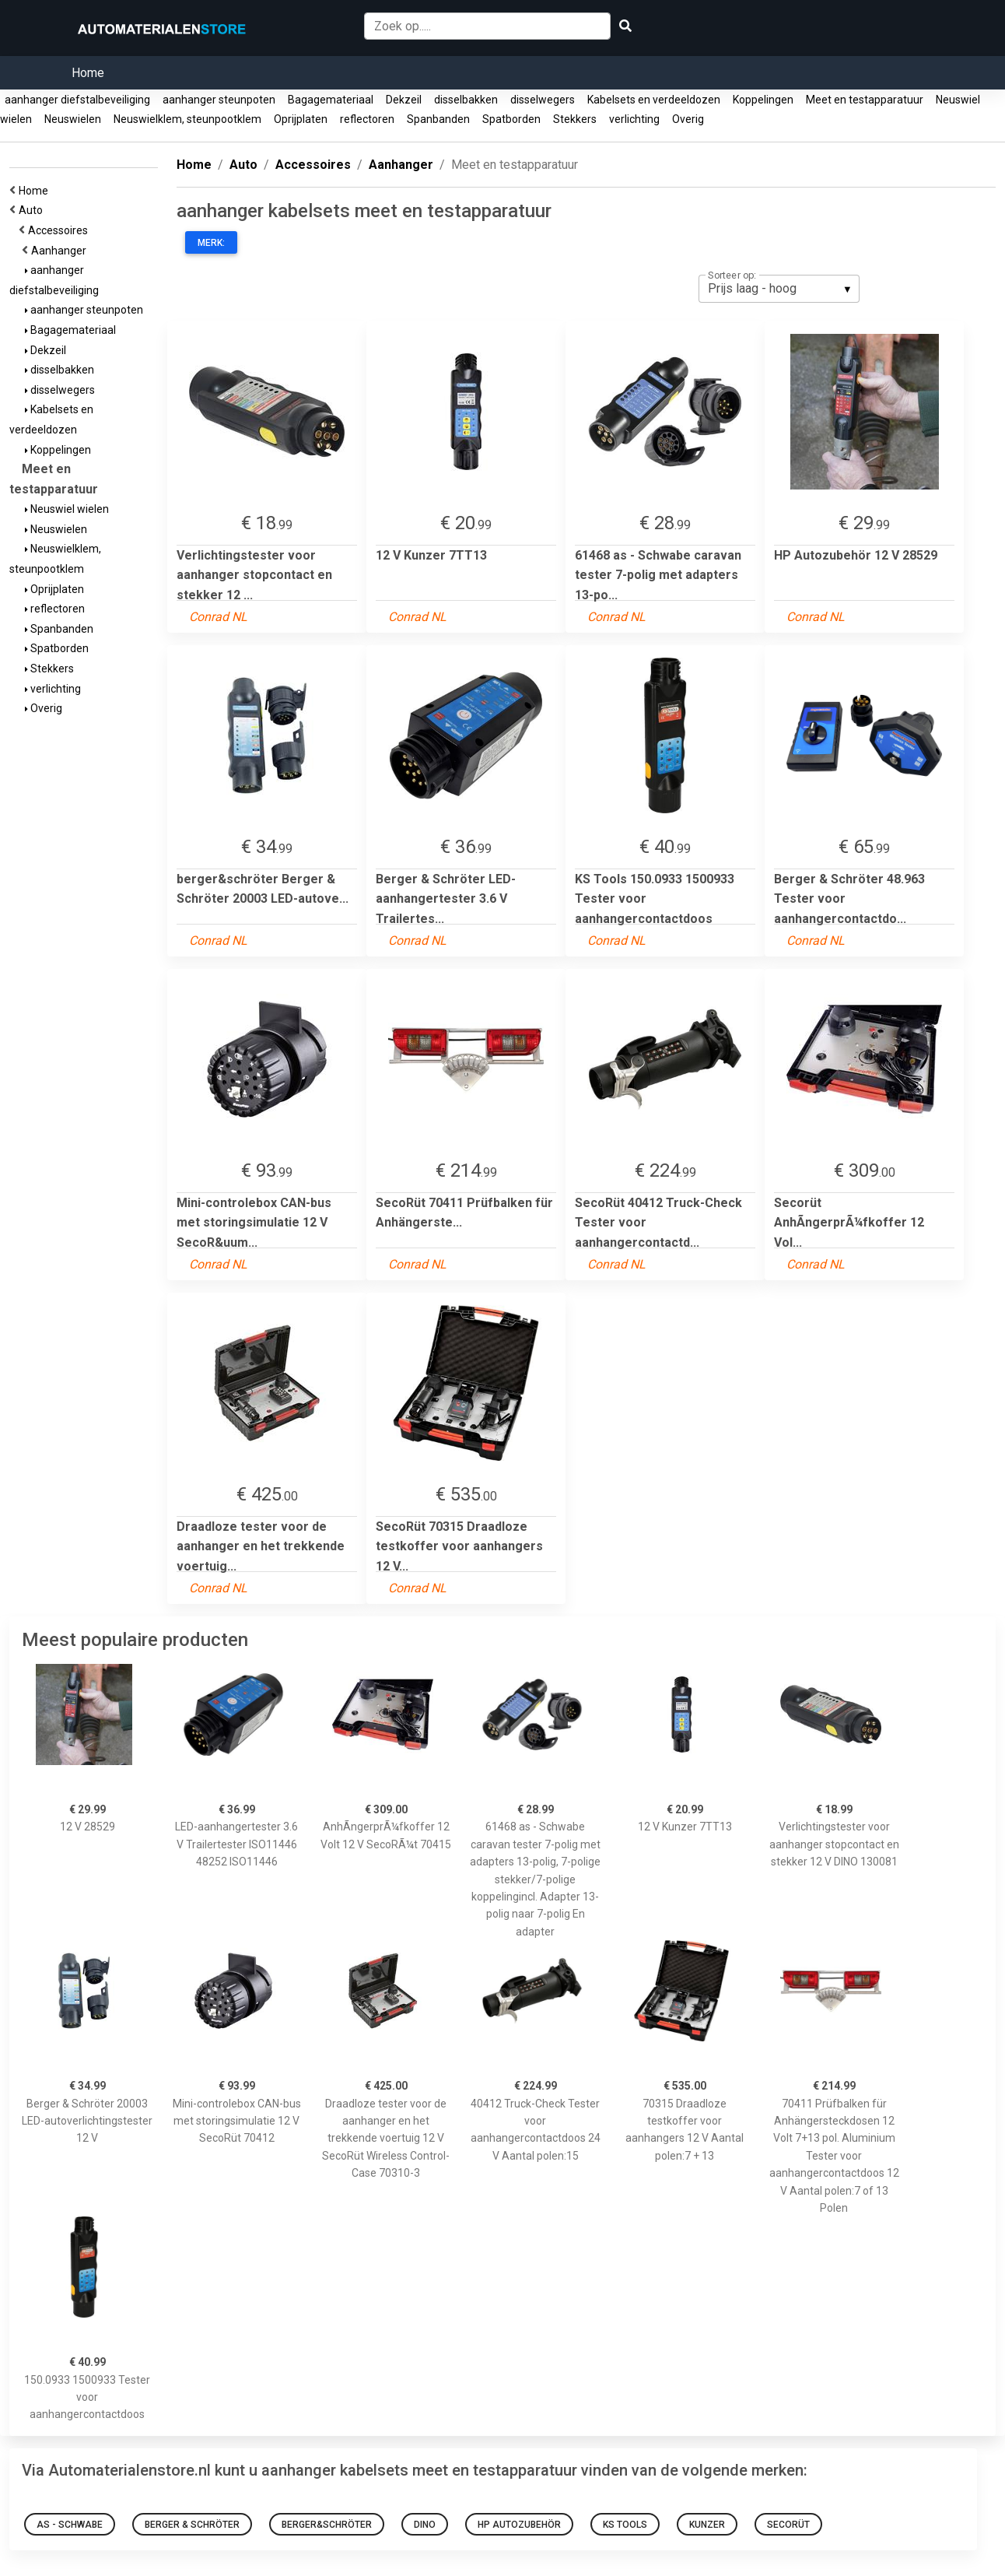 The width and height of the screenshot is (1005, 2576). Describe the element at coordinates (67, 509) in the screenshot. I see `Neuswiel wielen` at that location.